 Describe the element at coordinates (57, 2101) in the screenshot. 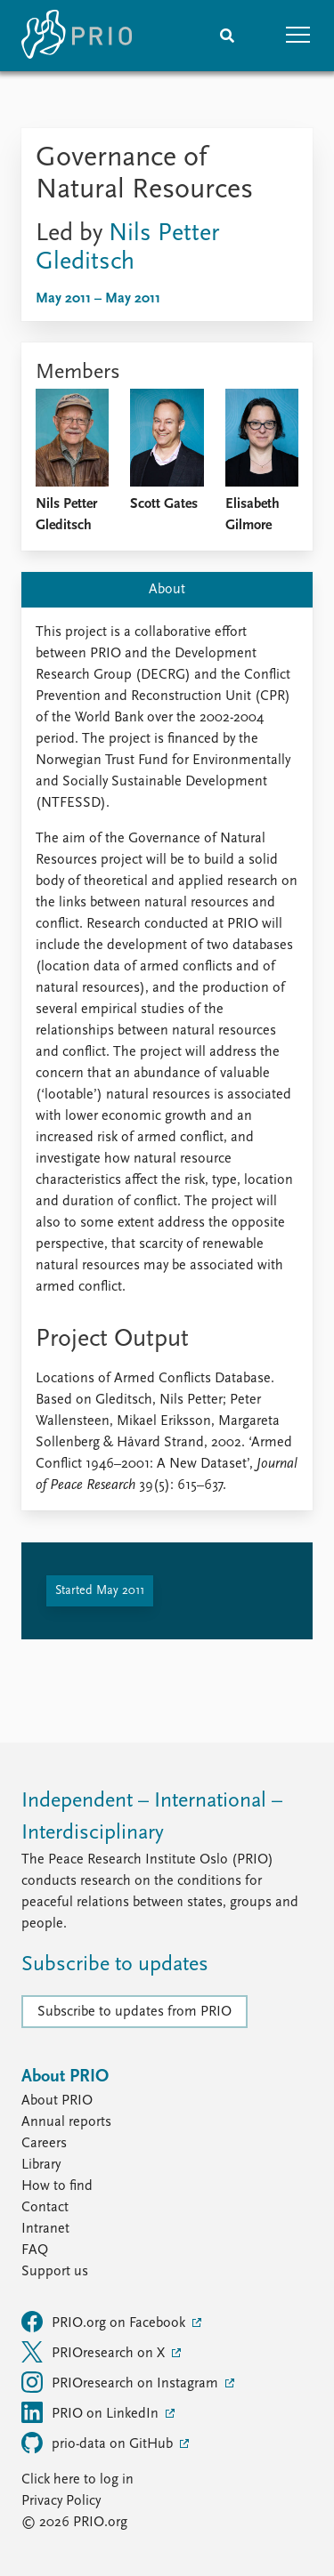

I see `About PRIO` at that location.